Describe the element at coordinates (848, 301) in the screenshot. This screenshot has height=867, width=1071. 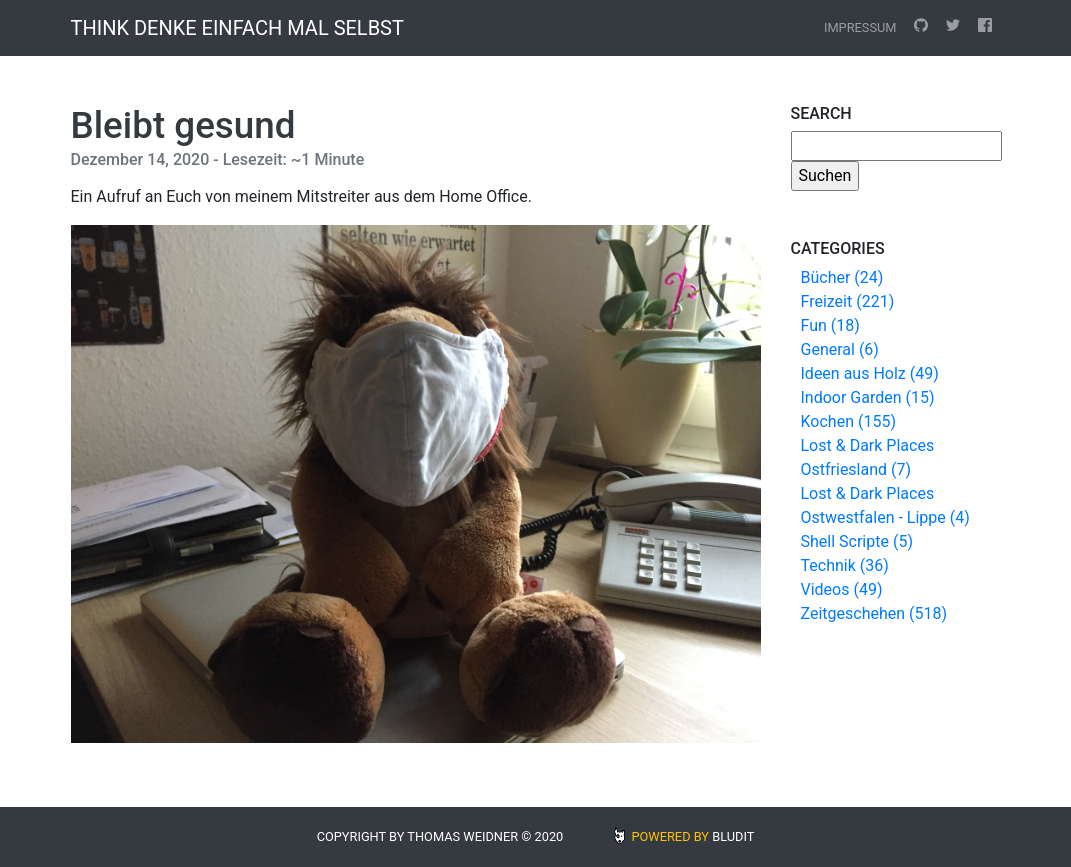
I see `Freizeit (221)` at that location.